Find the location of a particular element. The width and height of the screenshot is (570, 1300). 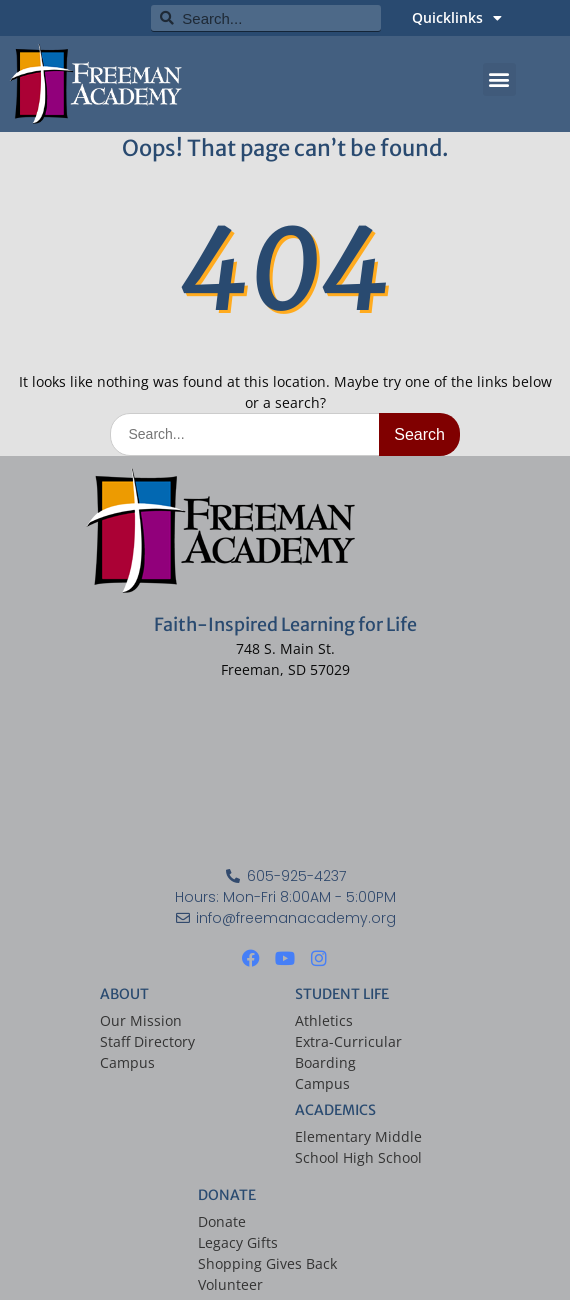

High School is located at coordinates (382, 1157).